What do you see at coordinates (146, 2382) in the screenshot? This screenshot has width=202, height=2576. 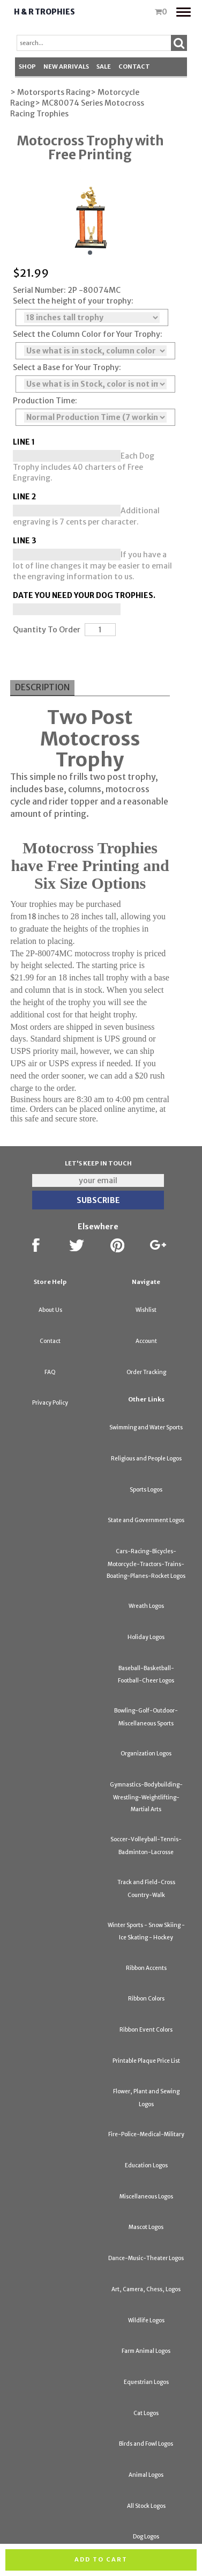 I see `Equestrian Logos` at bounding box center [146, 2382].